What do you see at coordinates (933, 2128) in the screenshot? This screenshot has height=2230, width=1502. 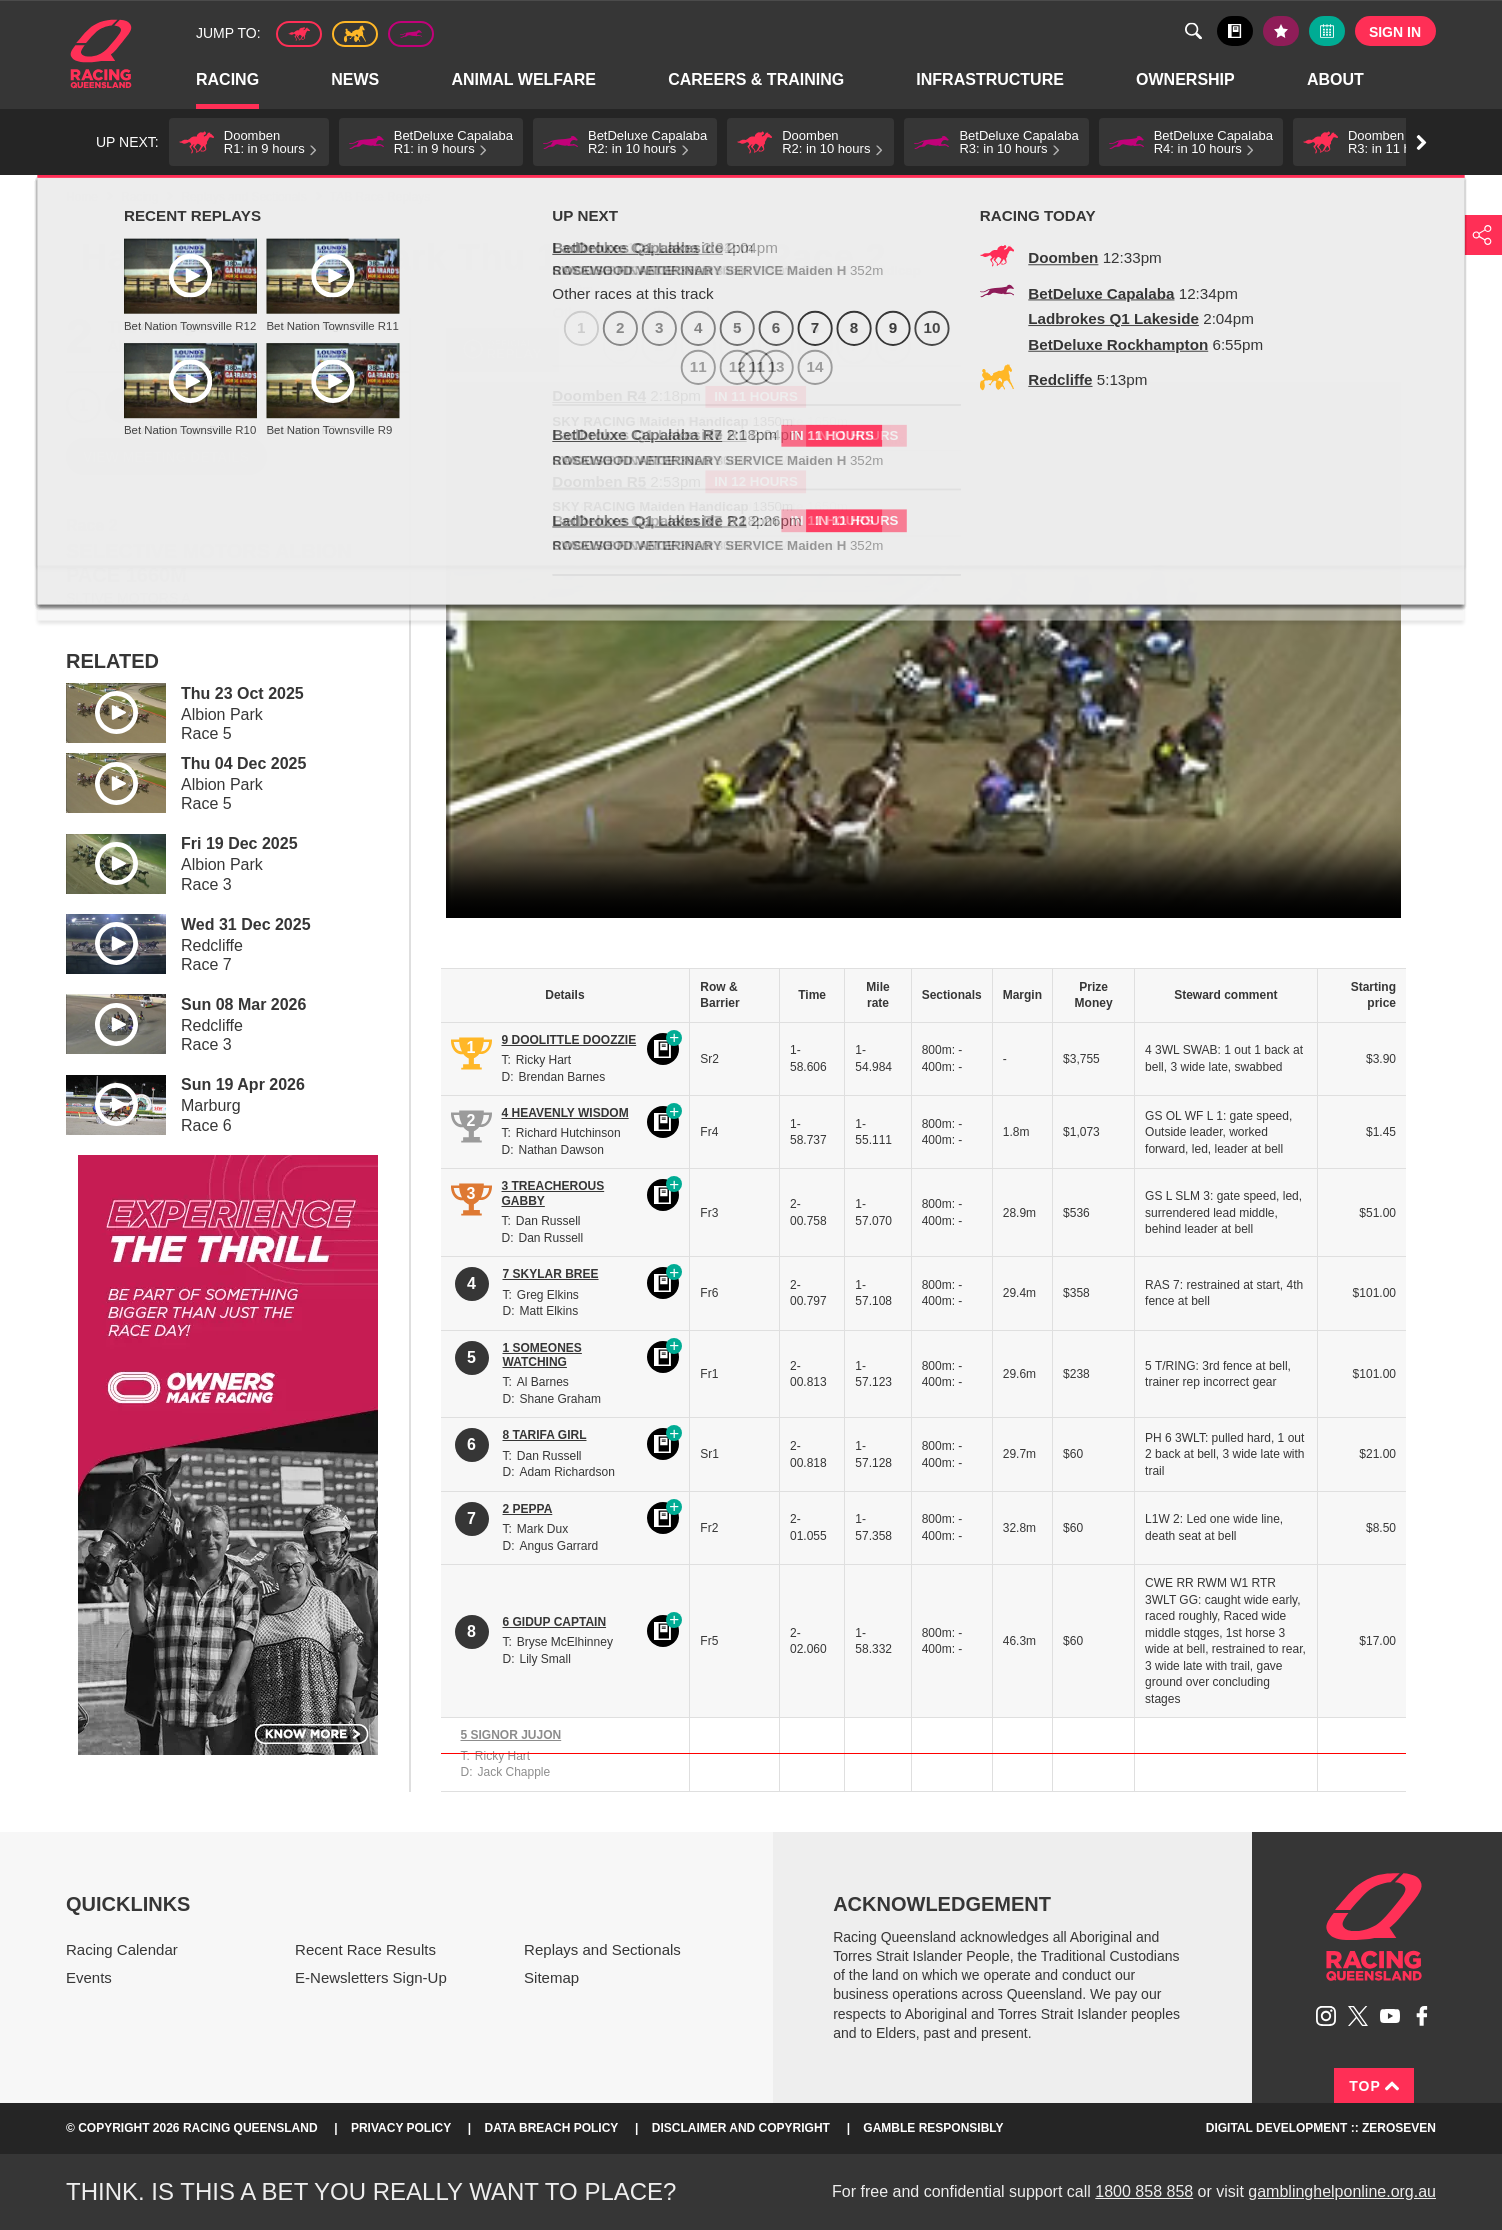 I see `Gamble responsibly` at bounding box center [933, 2128].